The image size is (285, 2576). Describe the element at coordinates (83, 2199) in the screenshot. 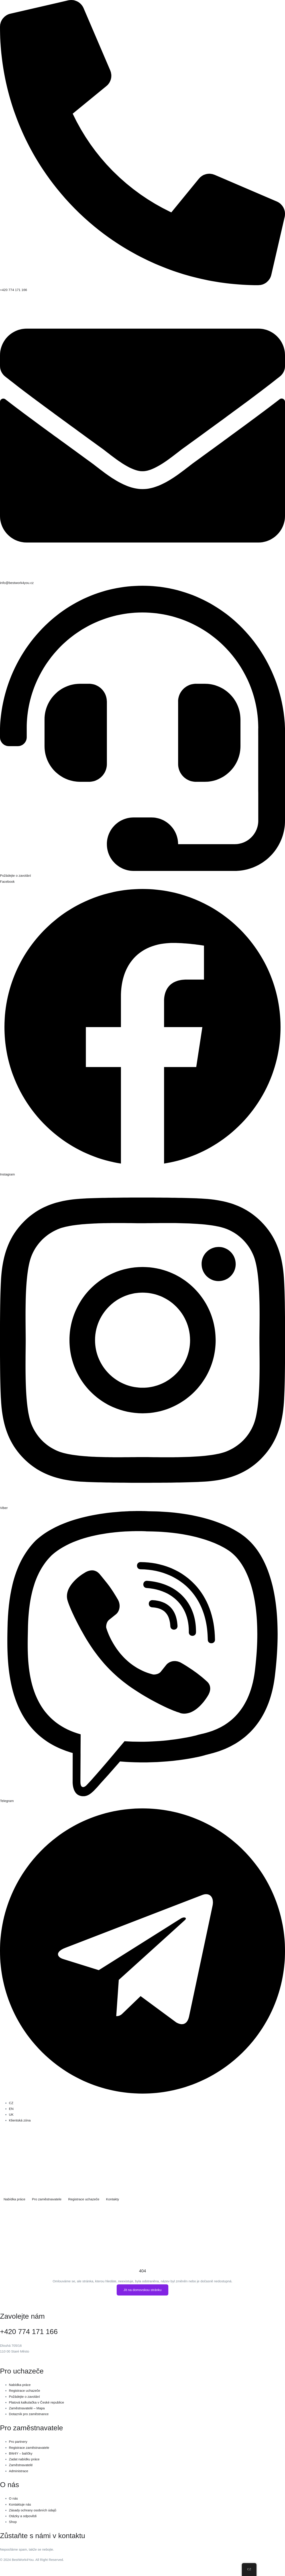

I see `Registrace uchazeče` at that location.